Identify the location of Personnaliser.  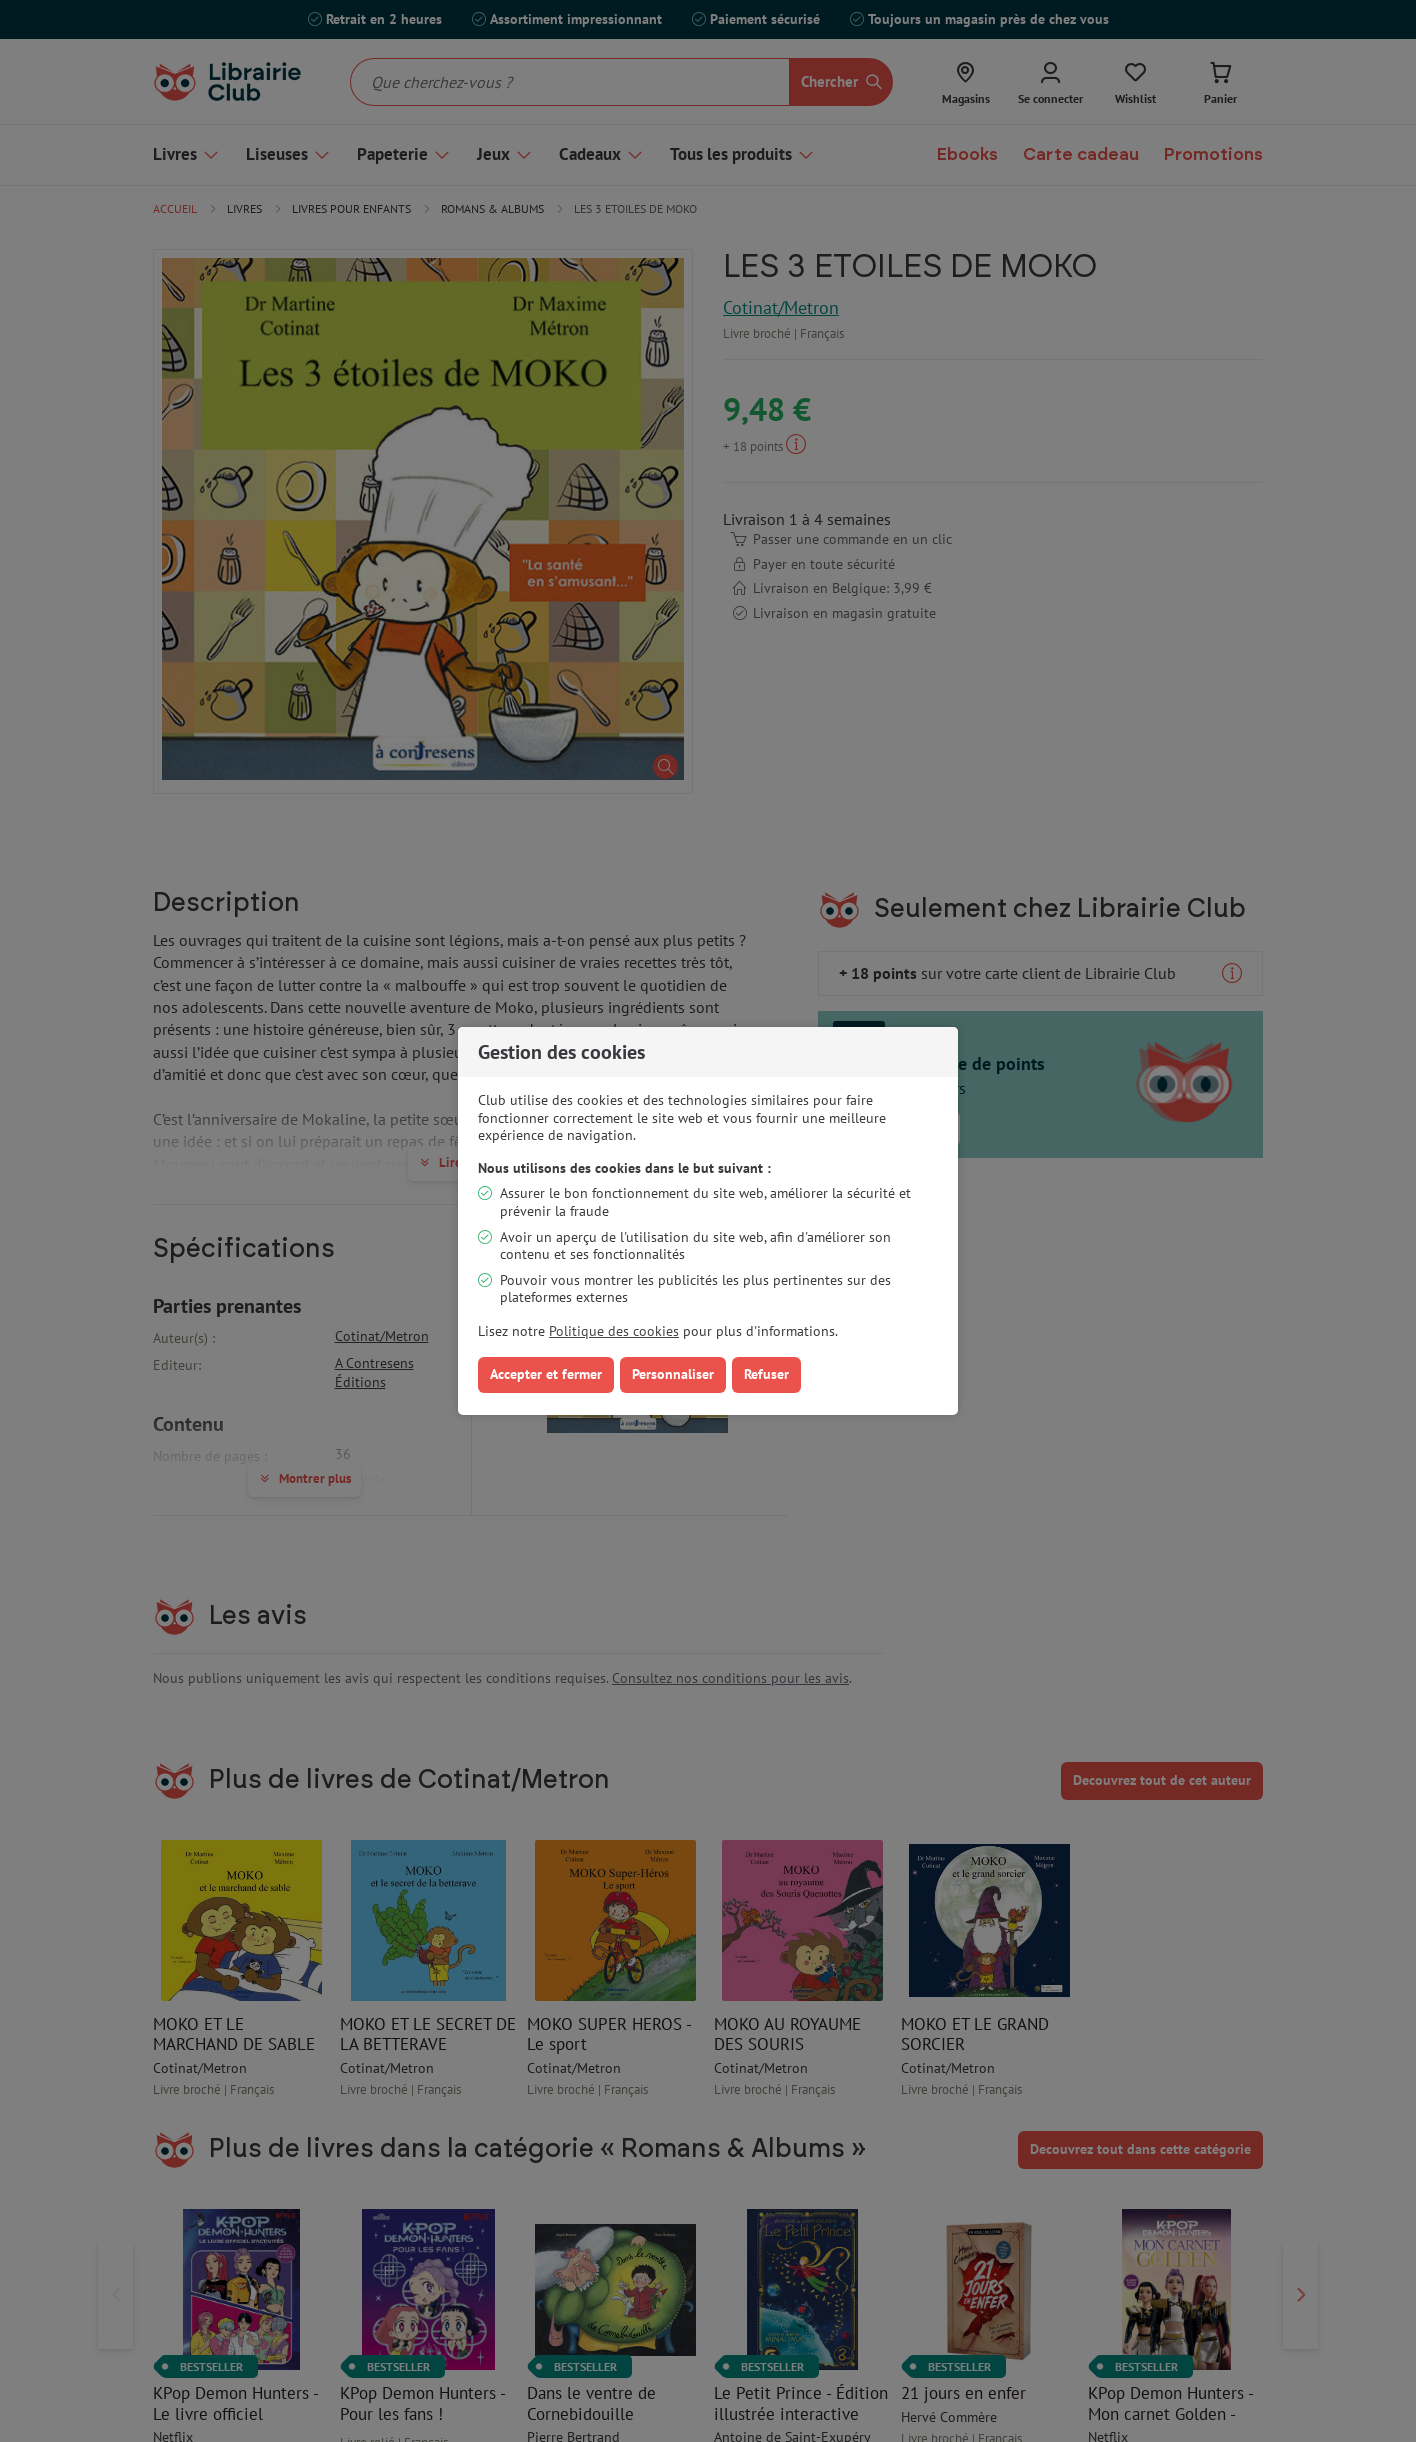
(673, 1374).